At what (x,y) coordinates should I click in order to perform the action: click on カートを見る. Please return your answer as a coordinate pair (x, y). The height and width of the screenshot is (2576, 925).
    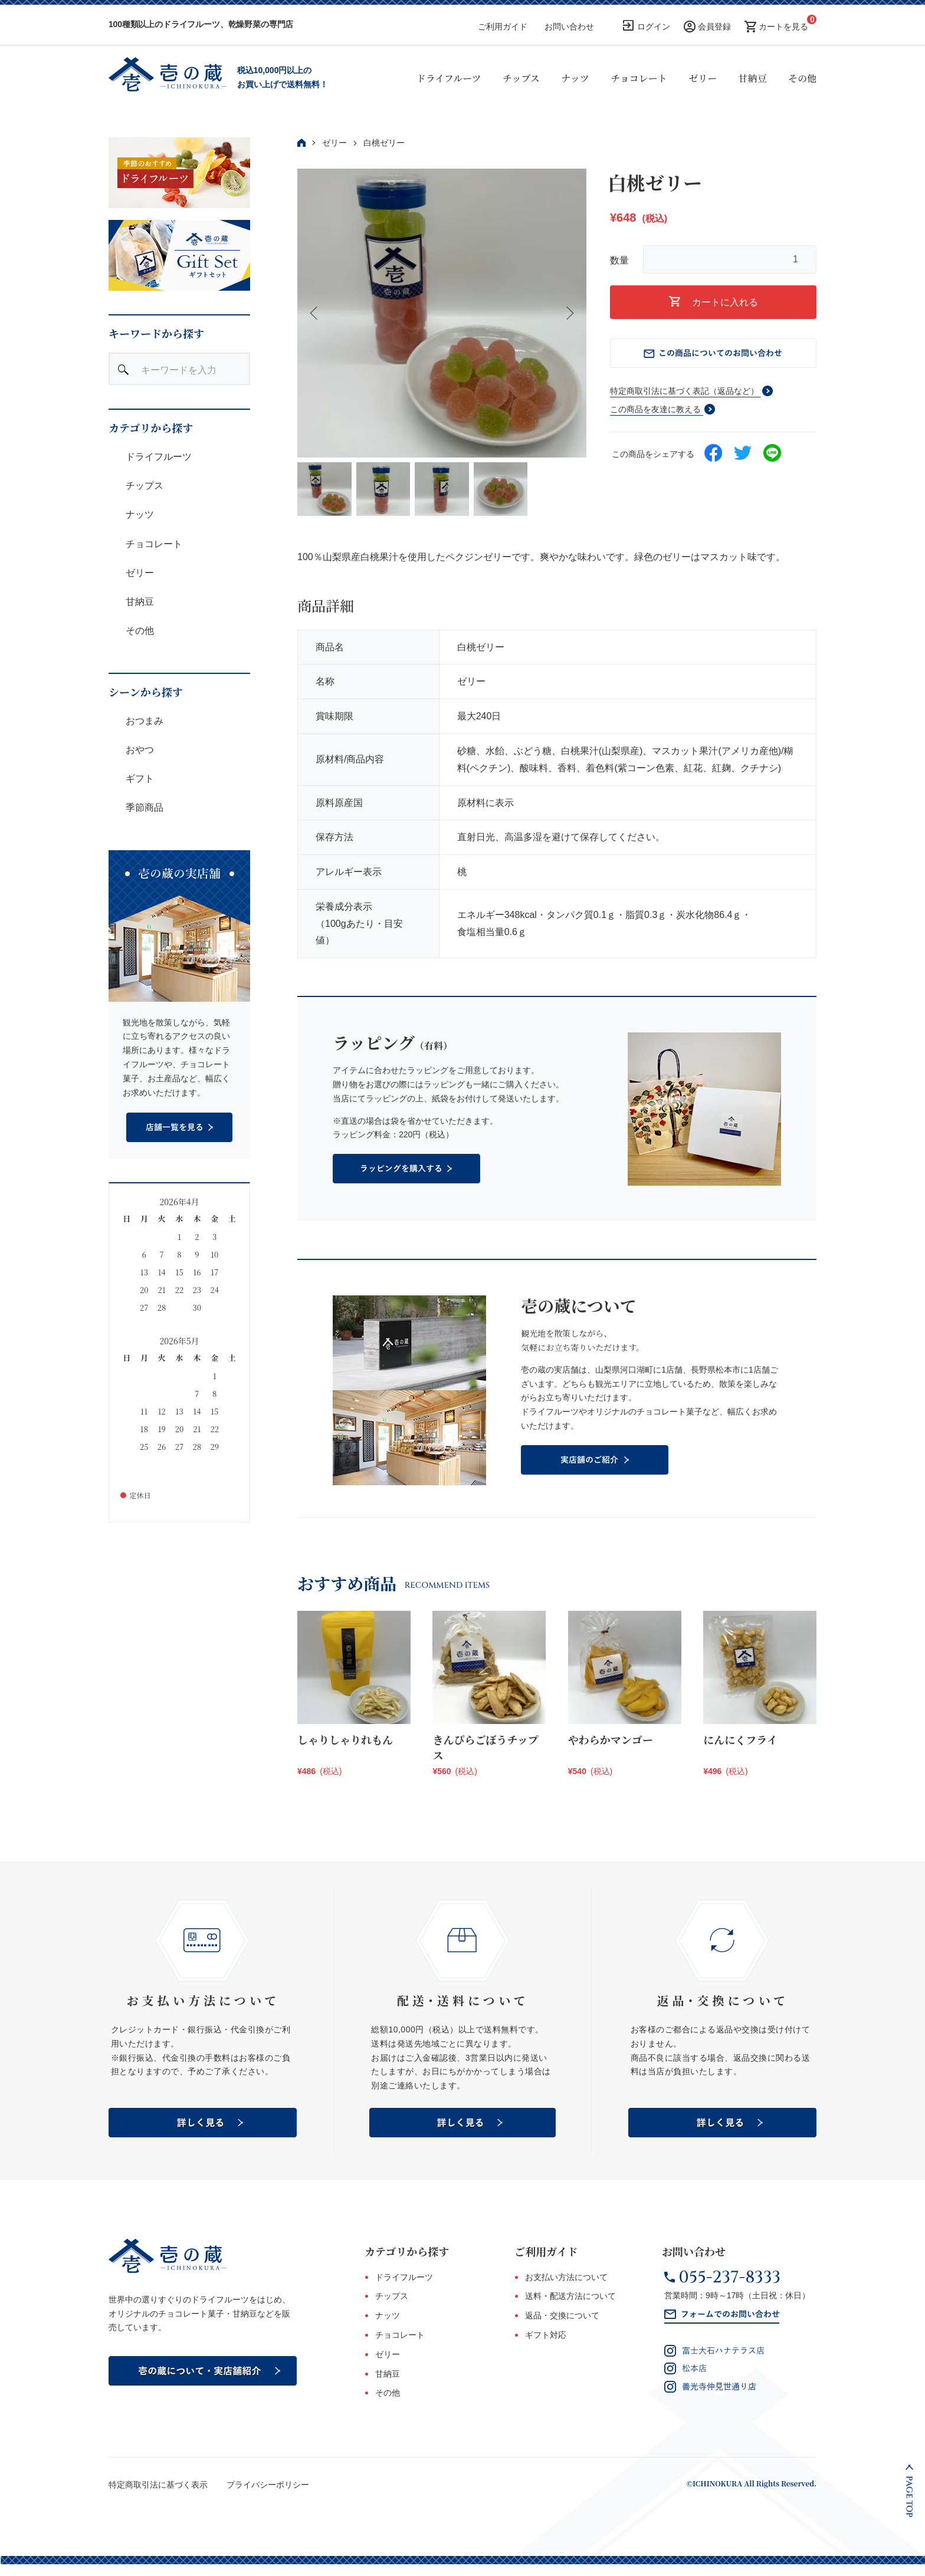
    Looking at the image, I should click on (783, 26).